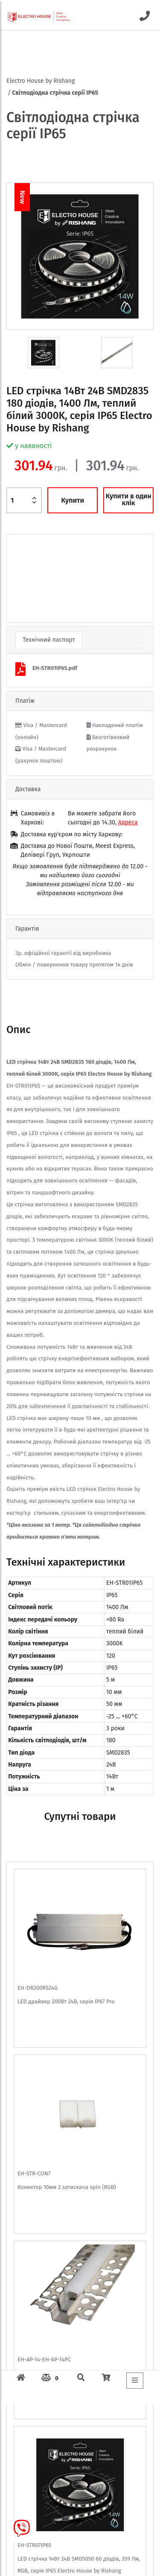 This screenshot has width=160, height=2576. Describe the element at coordinates (55, 92) in the screenshot. I see `Світлодіодна стрічка серії IP65` at that location.